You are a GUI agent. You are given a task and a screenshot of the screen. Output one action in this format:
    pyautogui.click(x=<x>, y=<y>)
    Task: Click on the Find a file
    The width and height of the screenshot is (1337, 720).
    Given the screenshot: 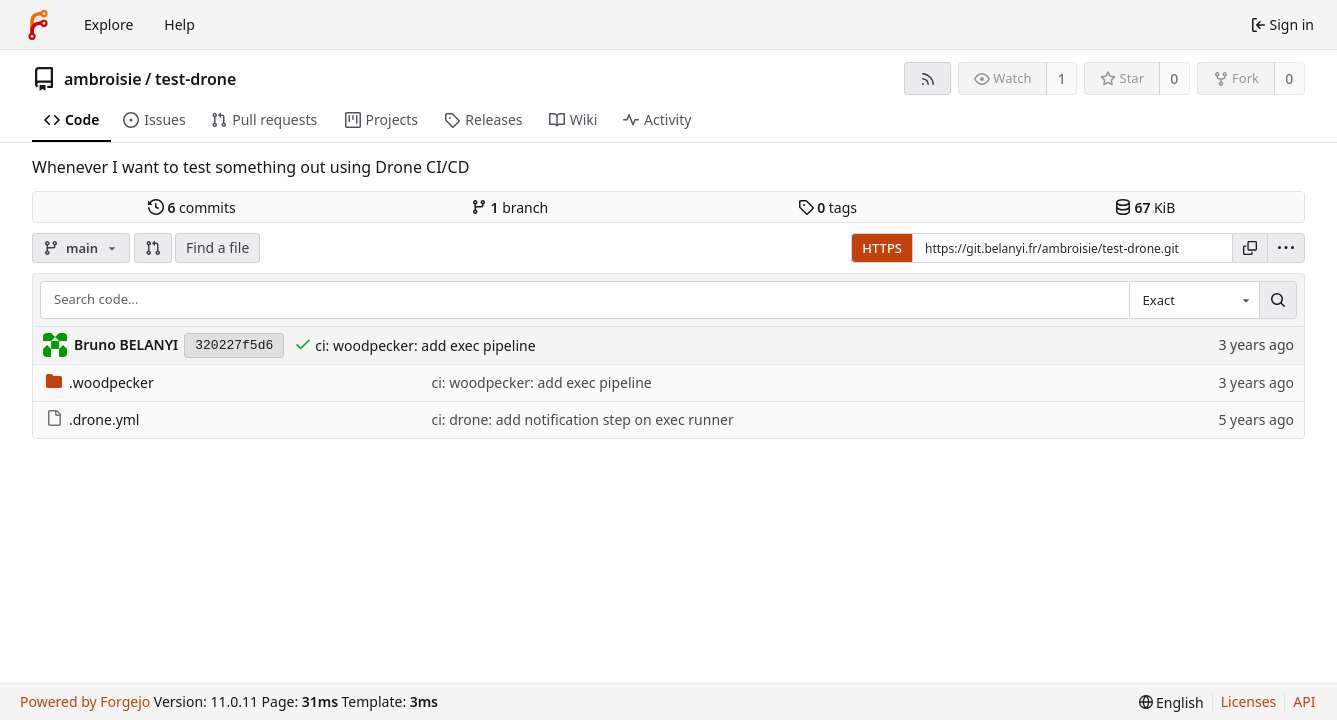 What is the action you would take?
    pyautogui.click(x=217, y=247)
    